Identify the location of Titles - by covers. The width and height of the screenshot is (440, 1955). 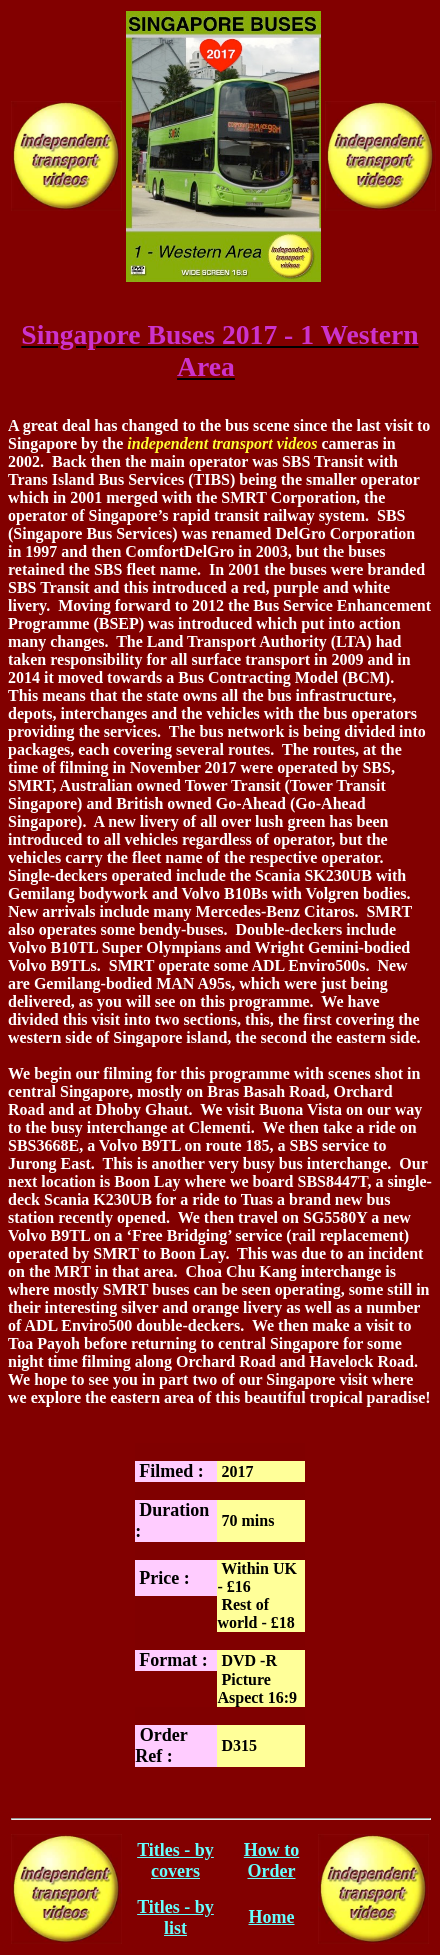
(175, 1860).